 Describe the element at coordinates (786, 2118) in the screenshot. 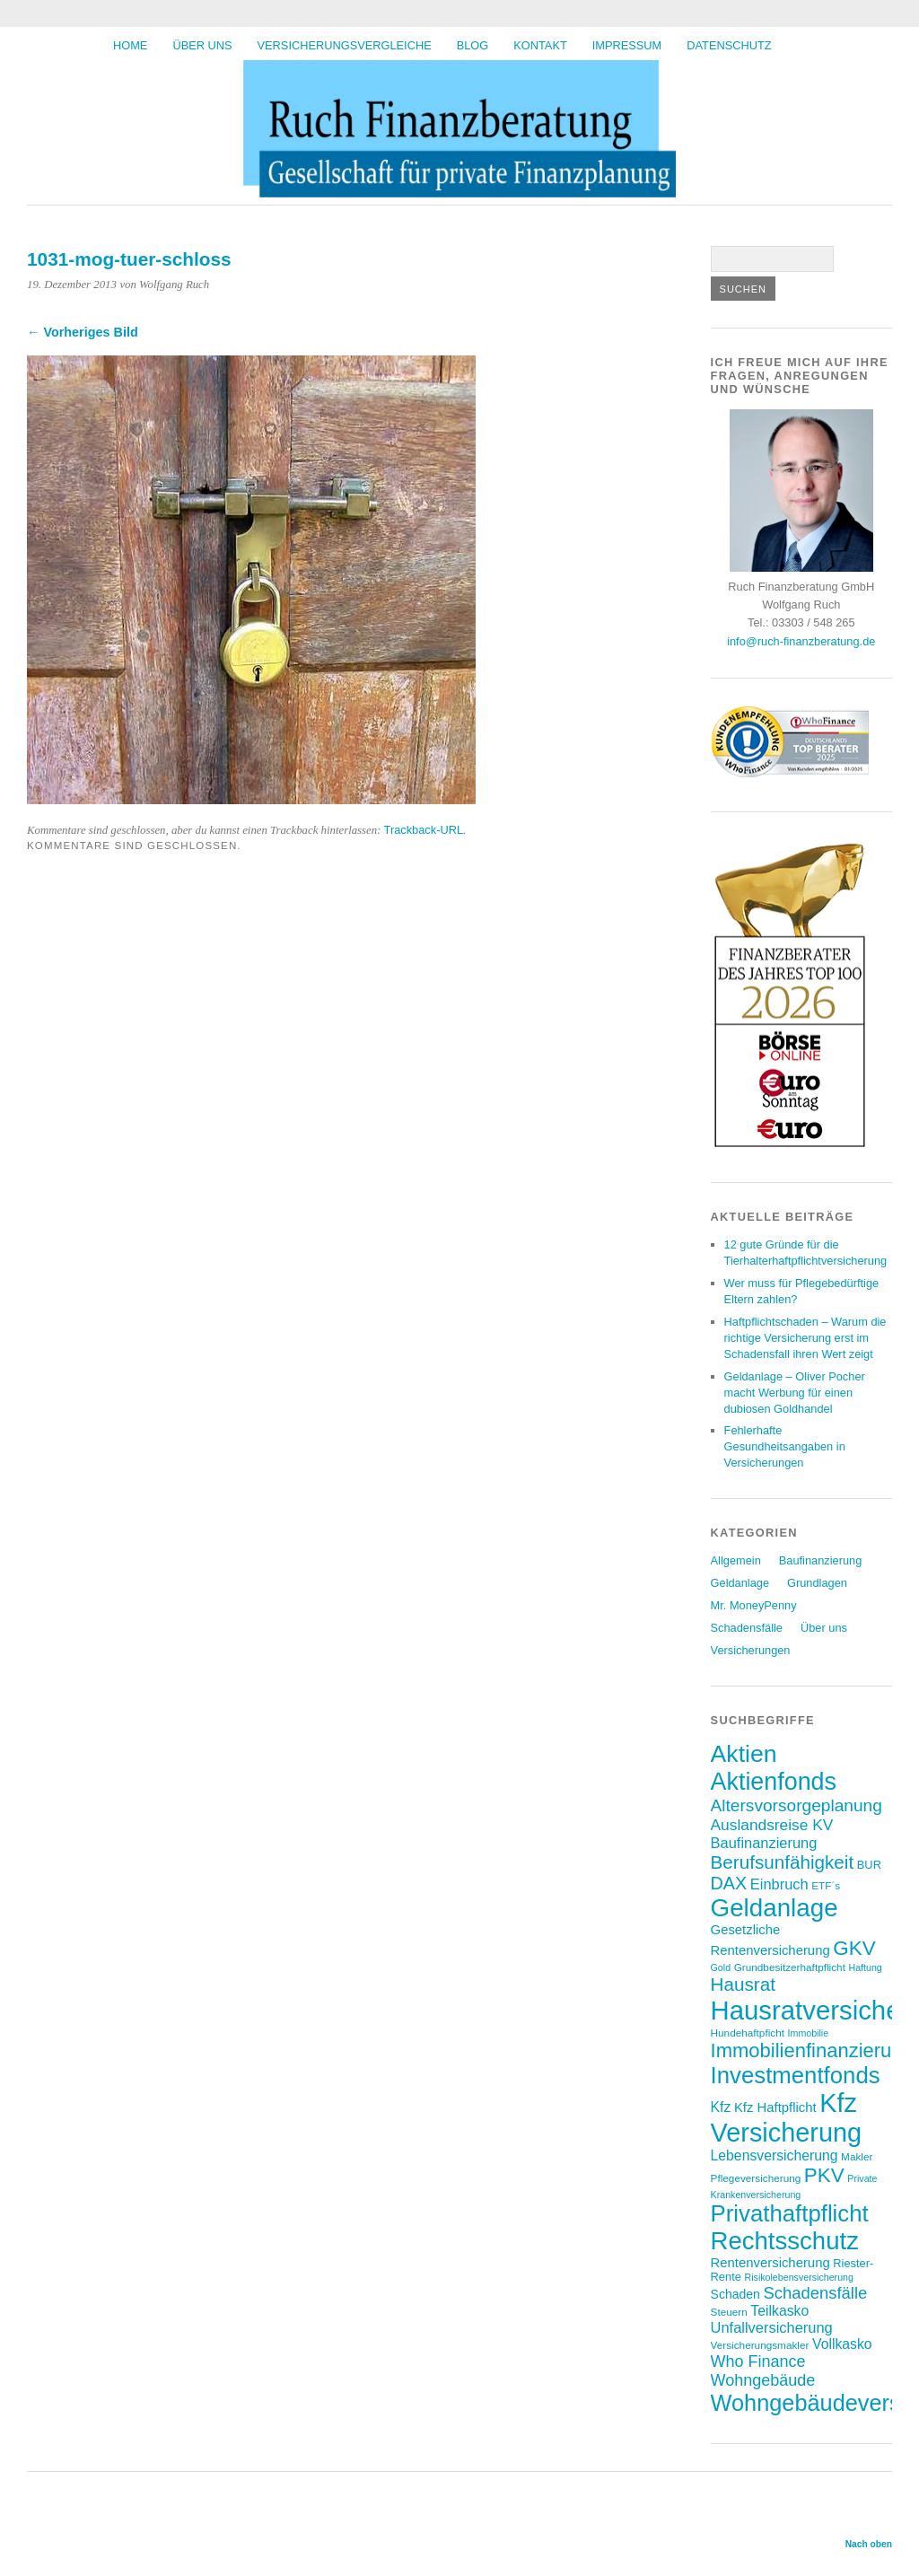

I see `Kfz Versicherung [Kfz Versicherung (46 Einträge)]` at that location.